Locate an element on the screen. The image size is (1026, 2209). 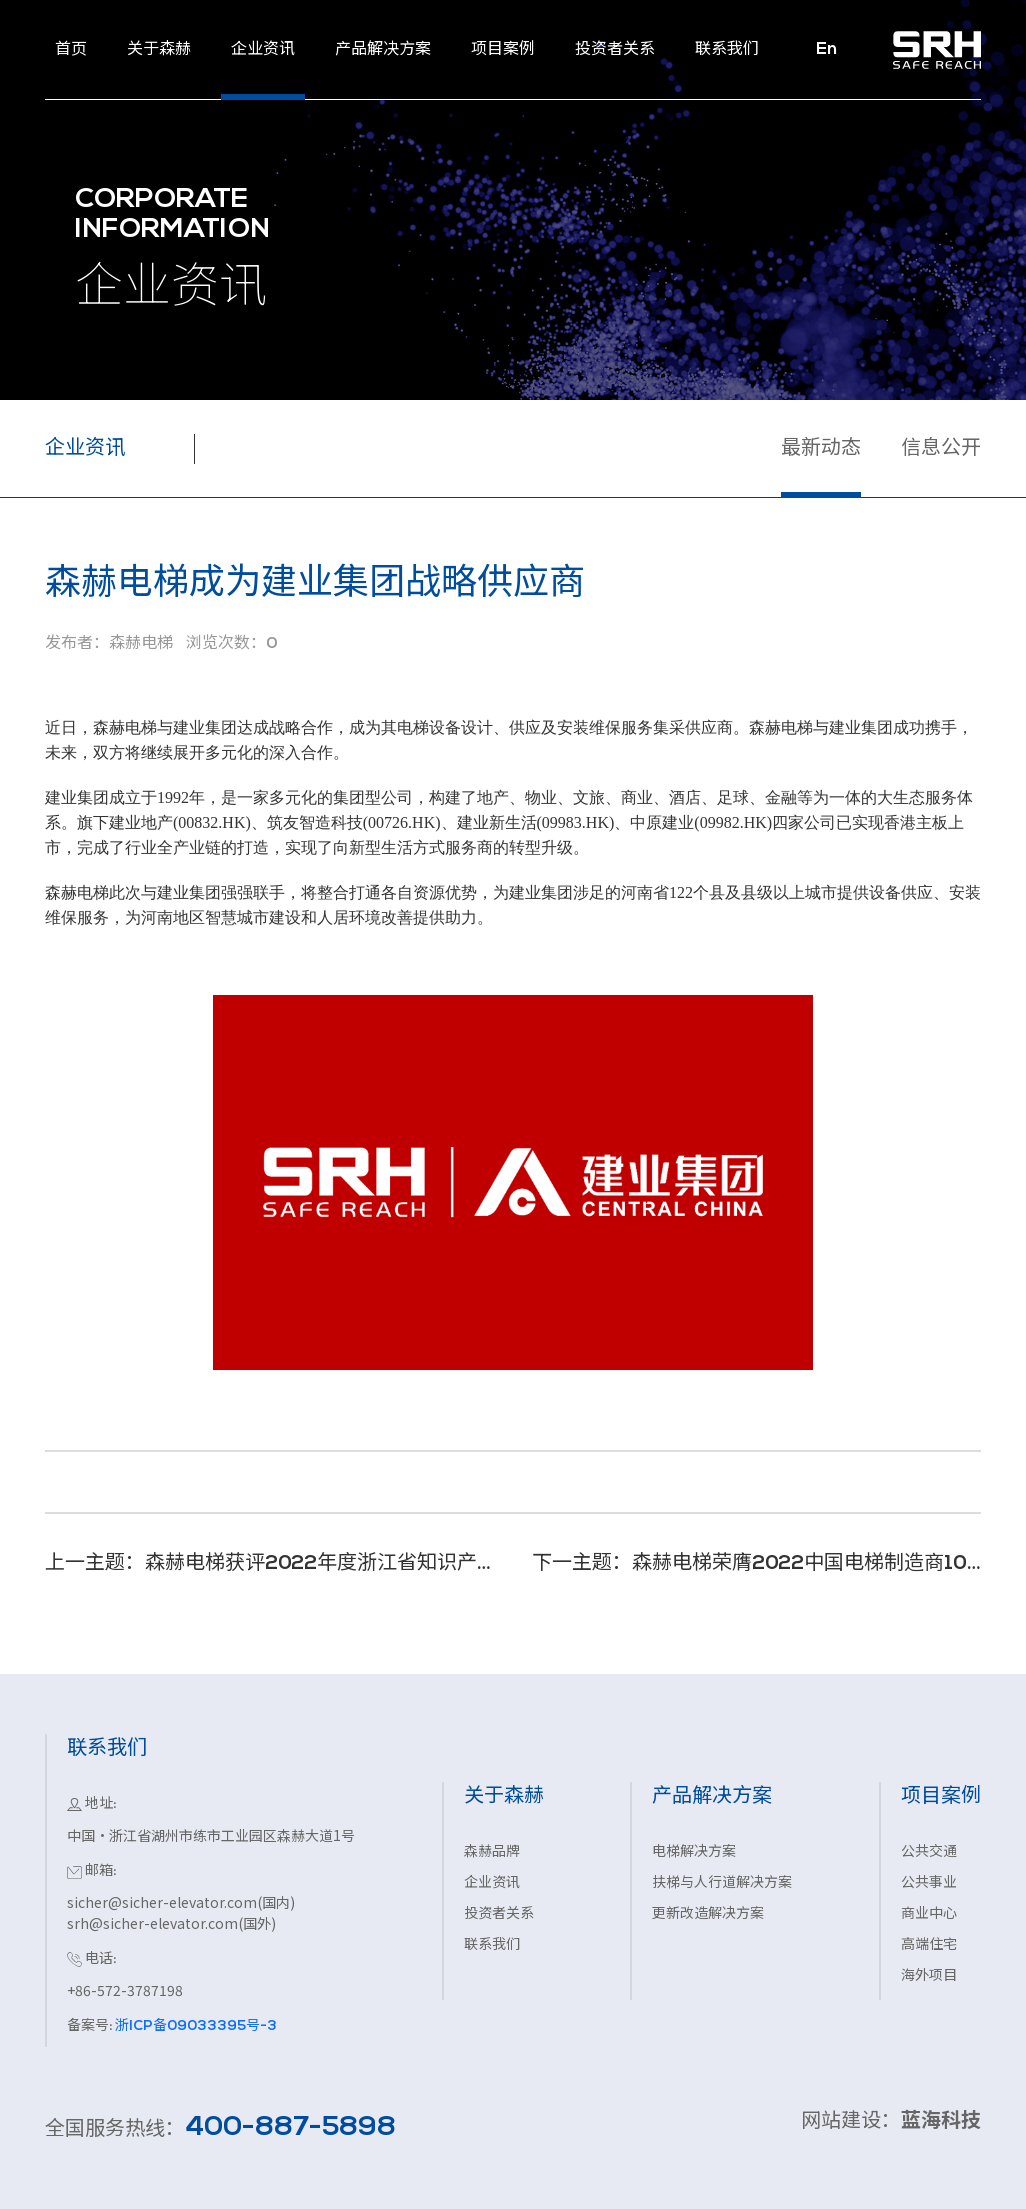
更新改造解决方案 is located at coordinates (708, 1914).